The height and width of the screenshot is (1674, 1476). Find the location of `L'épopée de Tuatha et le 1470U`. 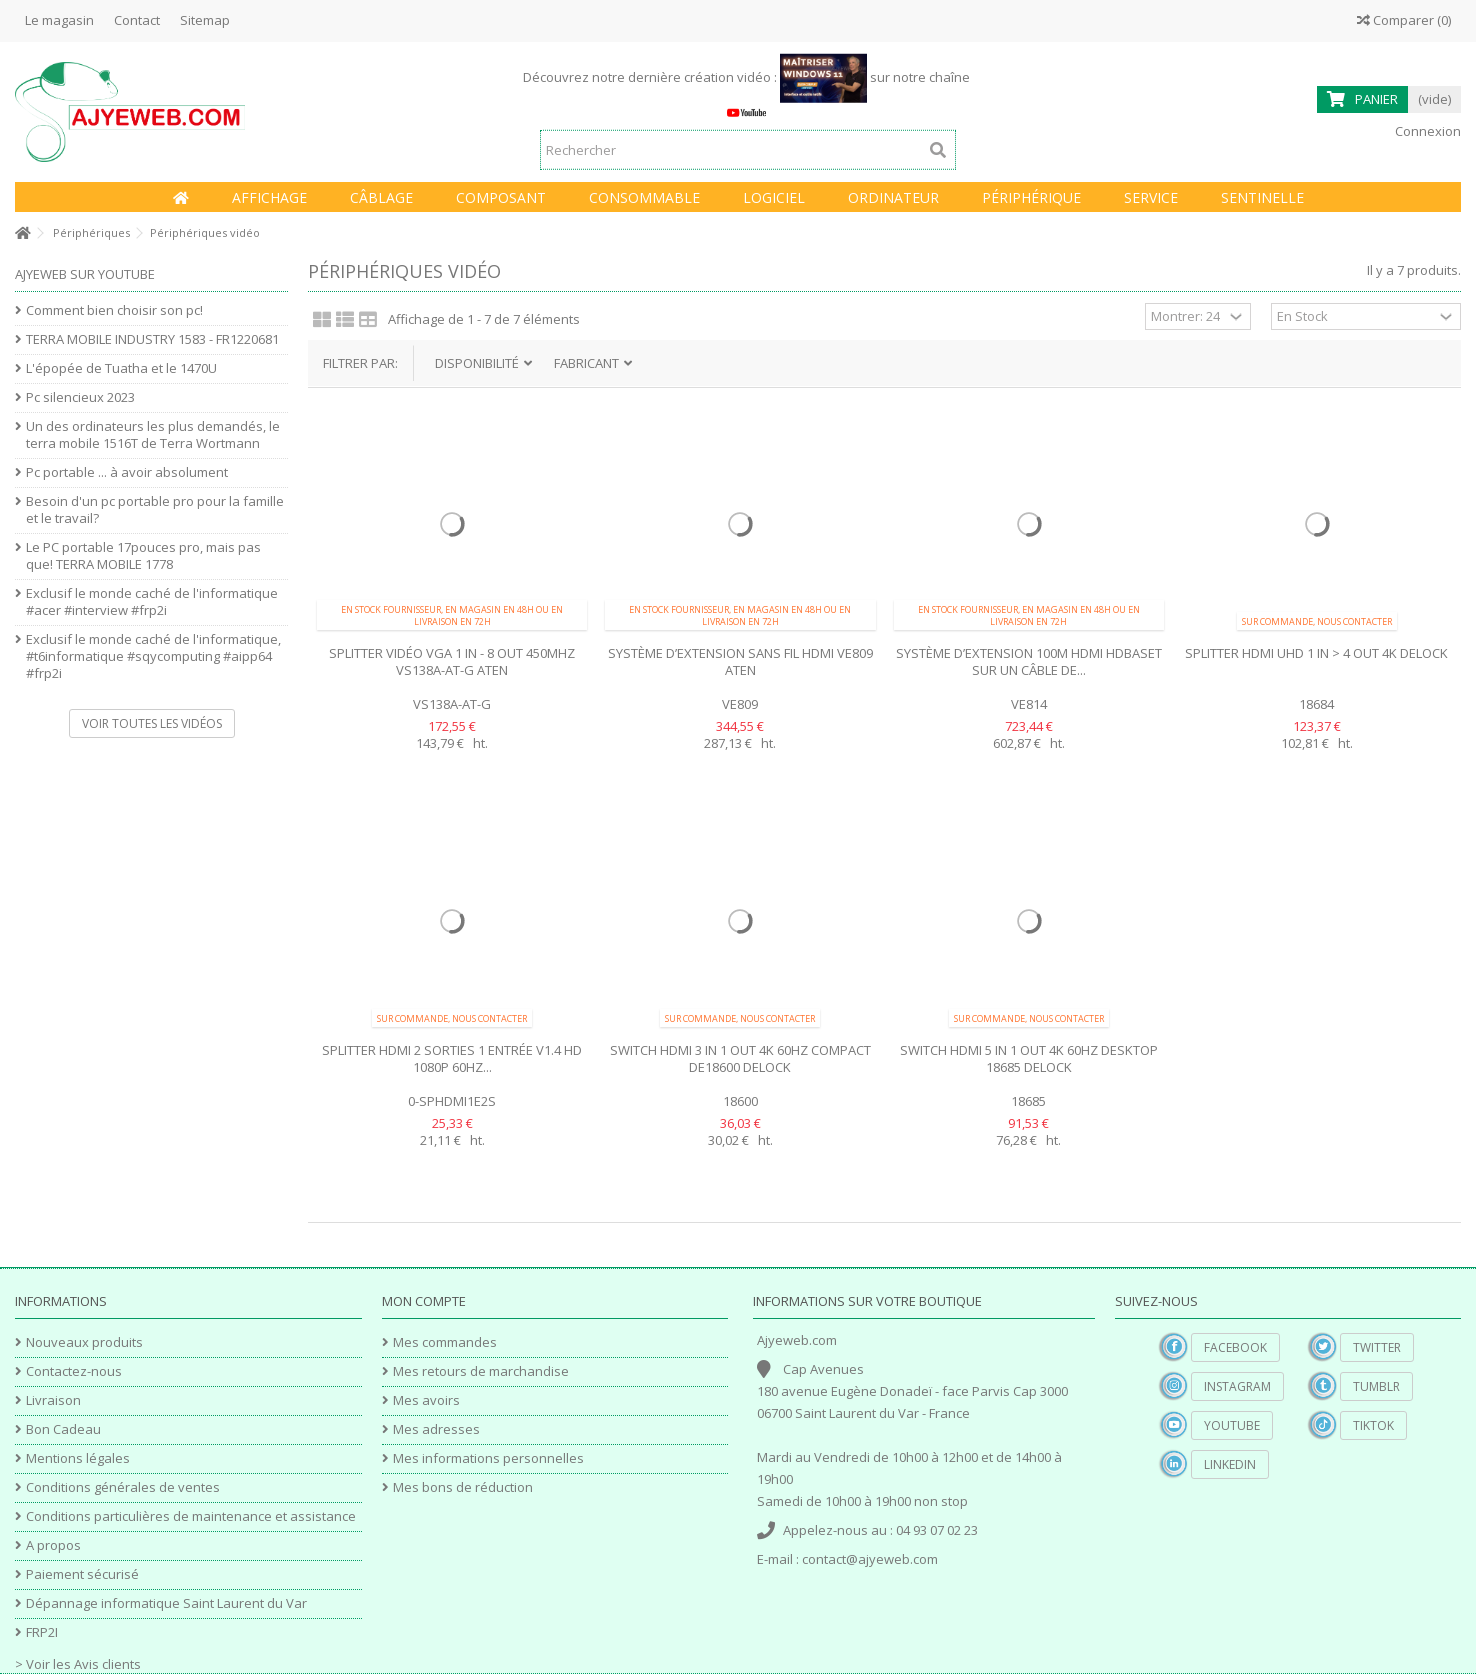

L'épopée de Tuatha et le 1470U is located at coordinates (121, 368).